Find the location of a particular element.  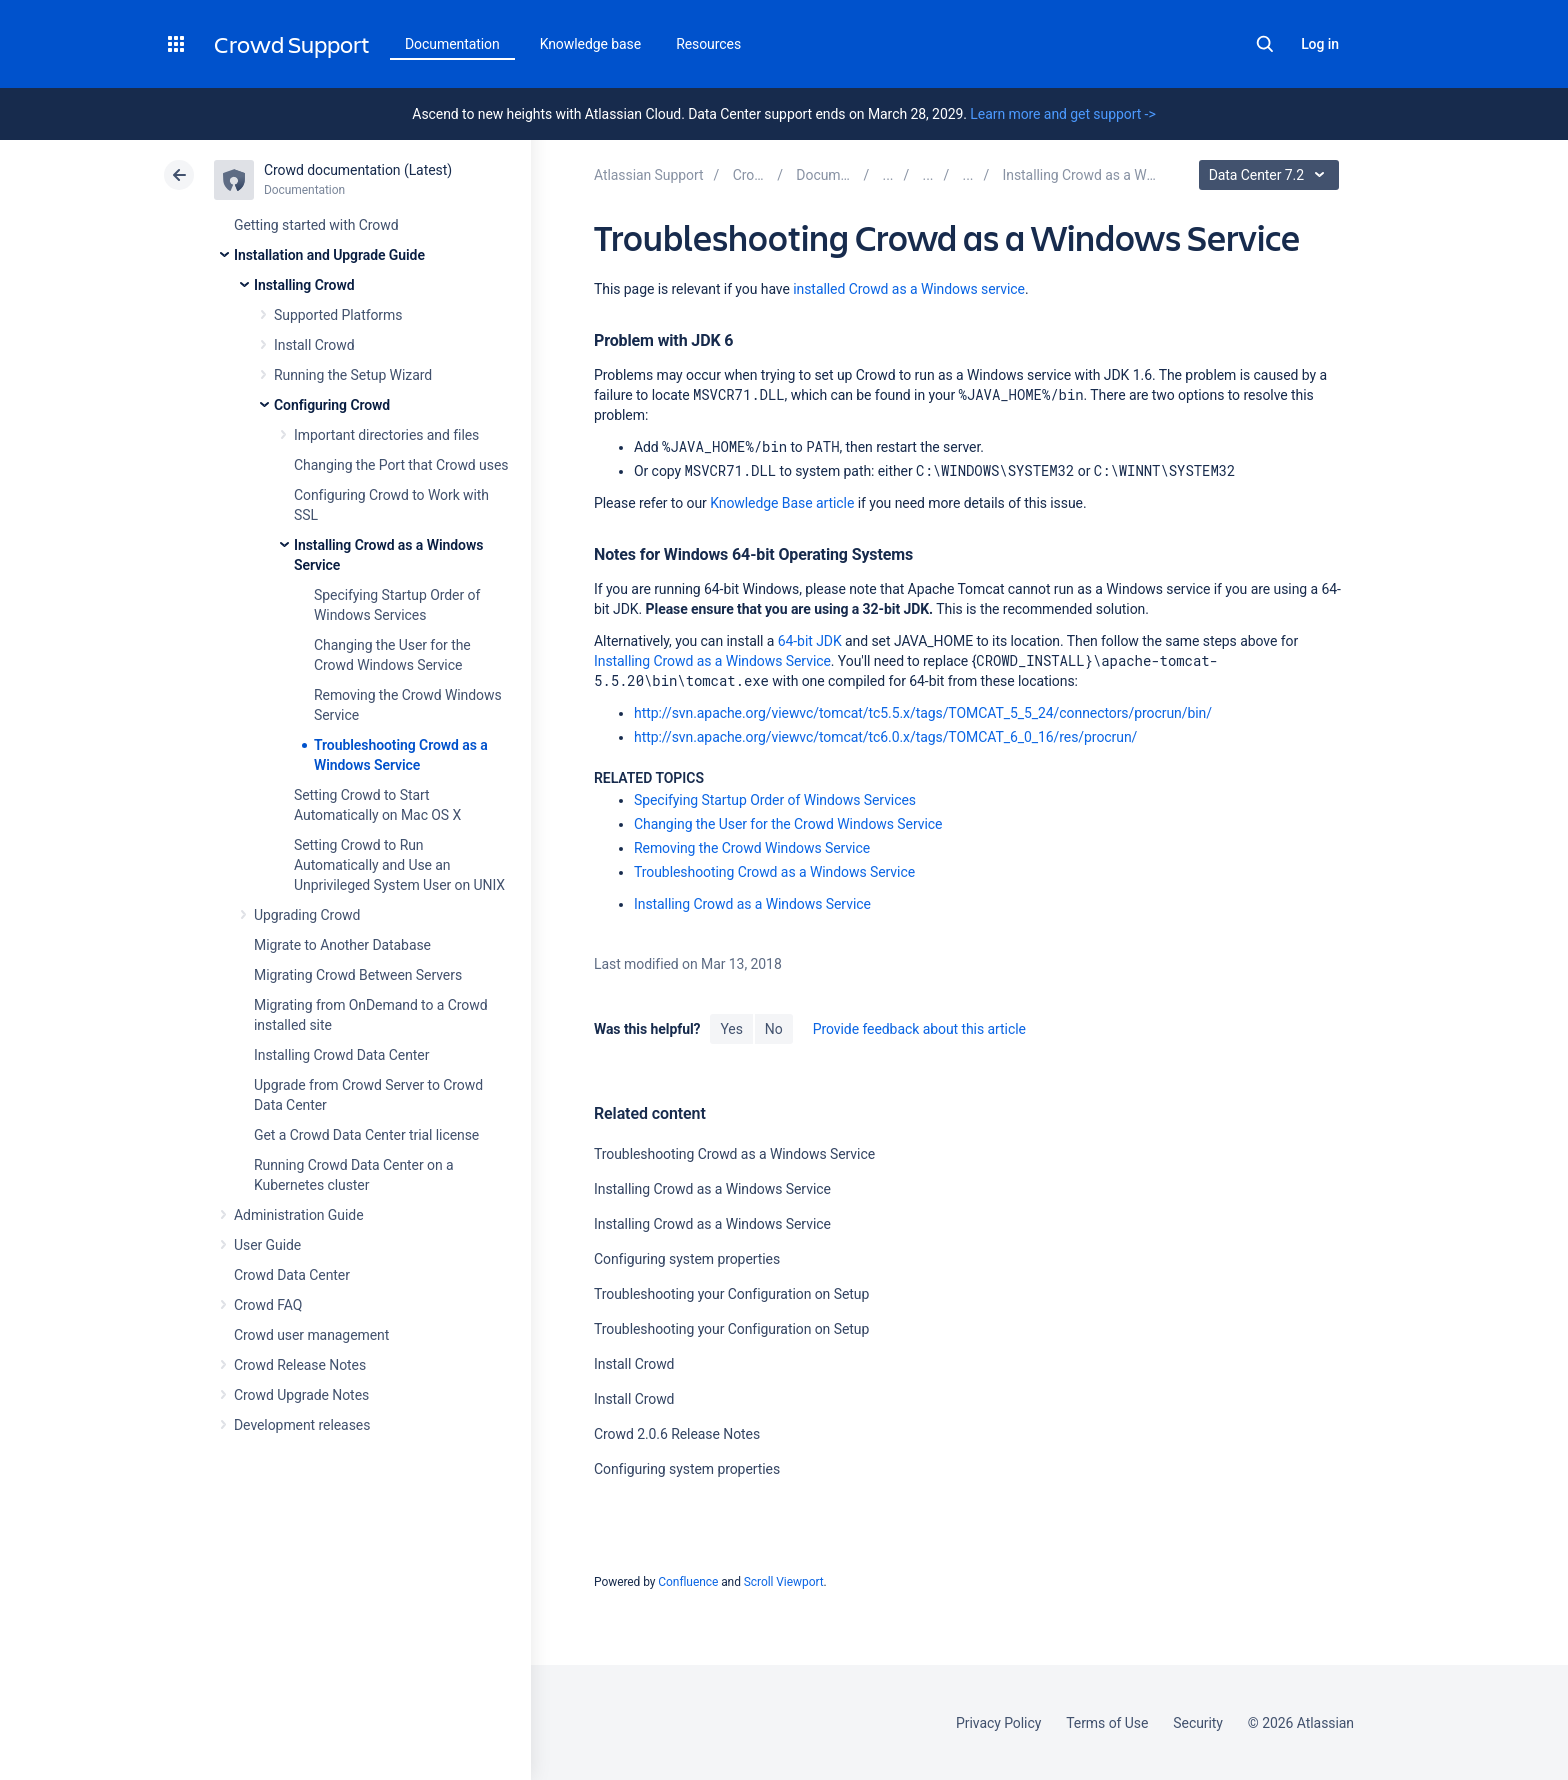

Setting Crowd to Run Automatically and Use an Unprivileged System User on UNIX is located at coordinates (399, 865).